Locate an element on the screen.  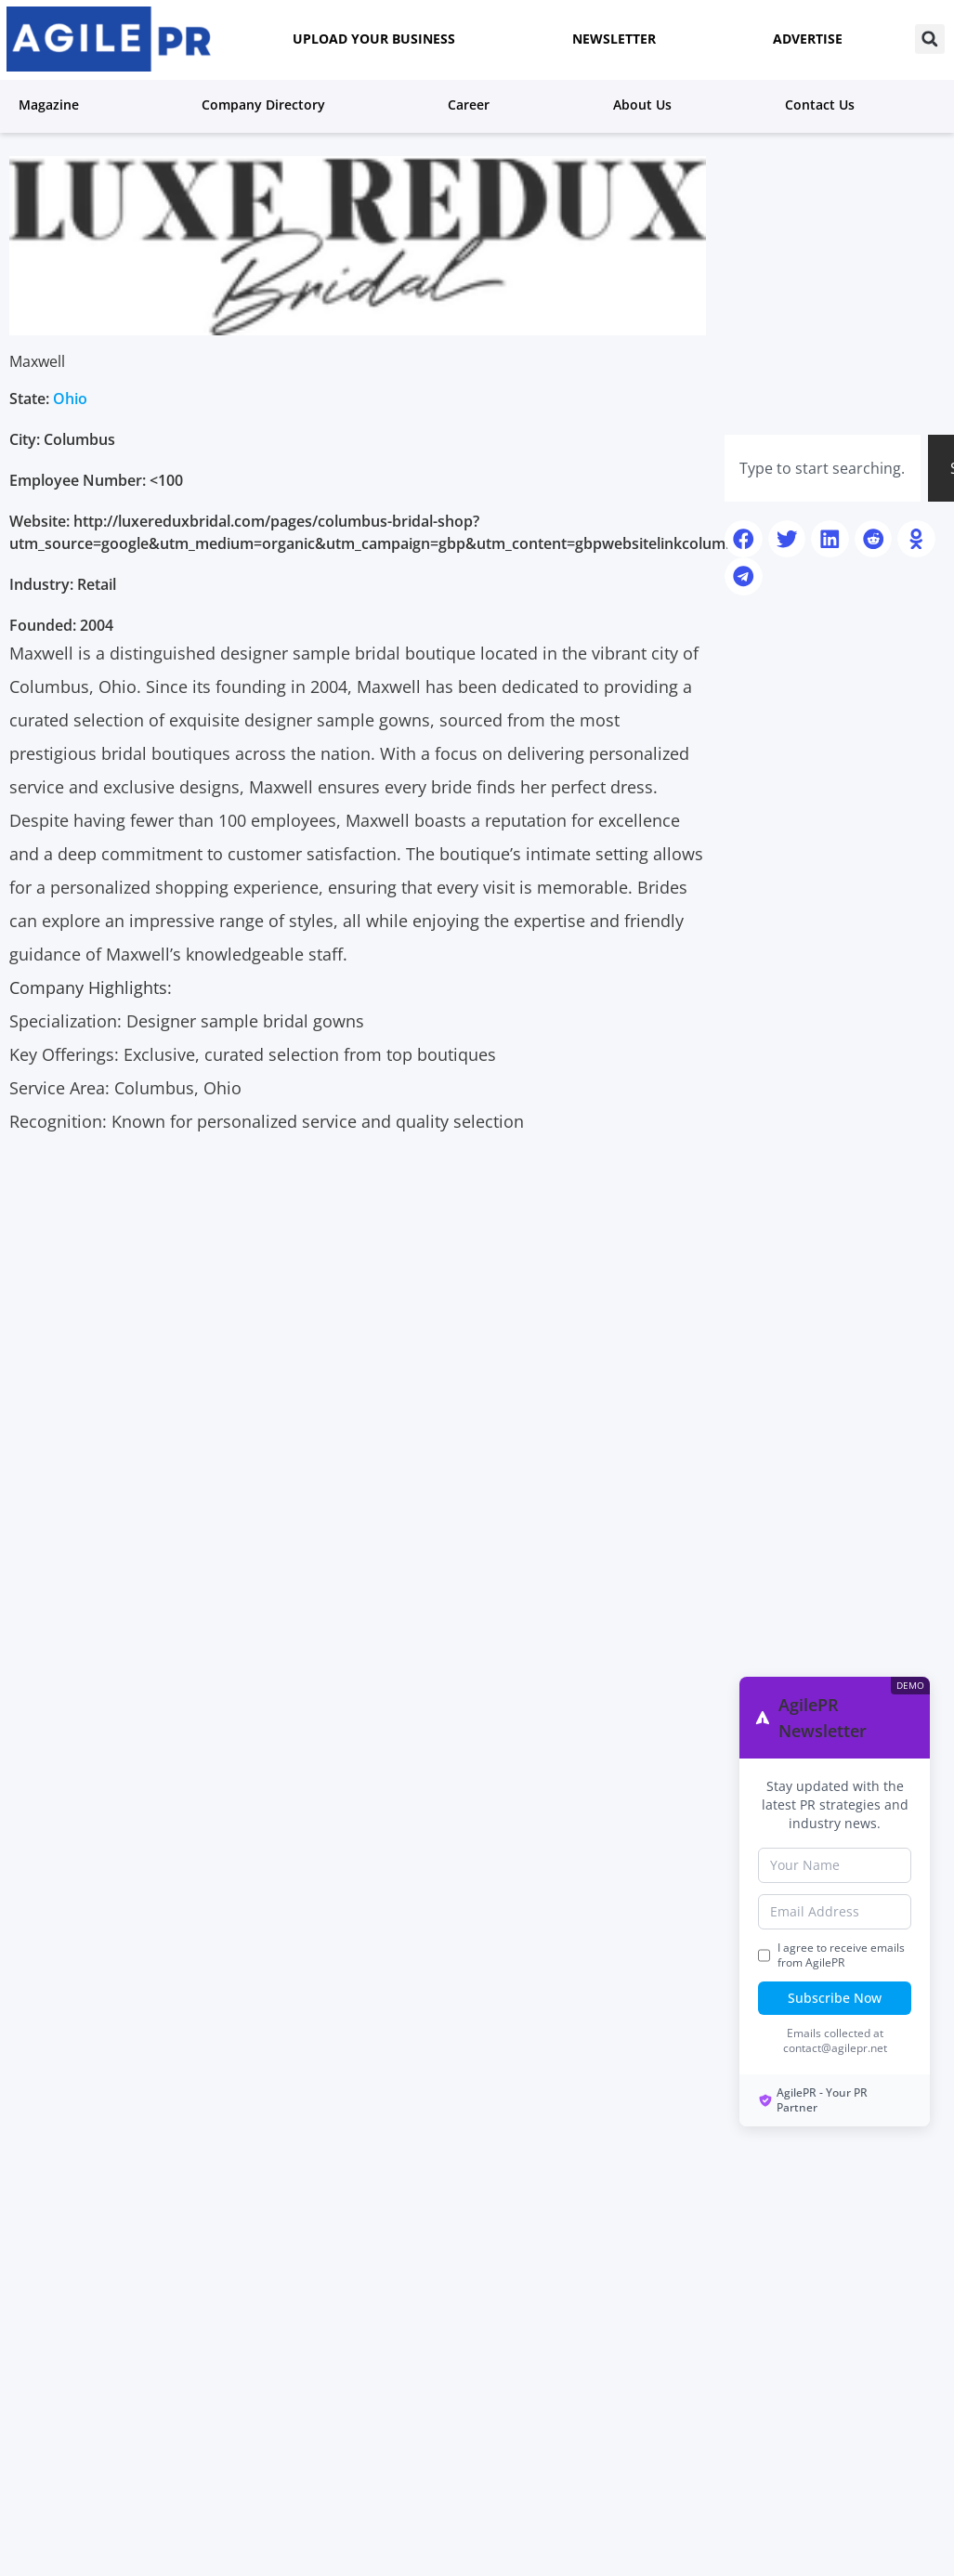
[button] is located at coordinates (930, 39).